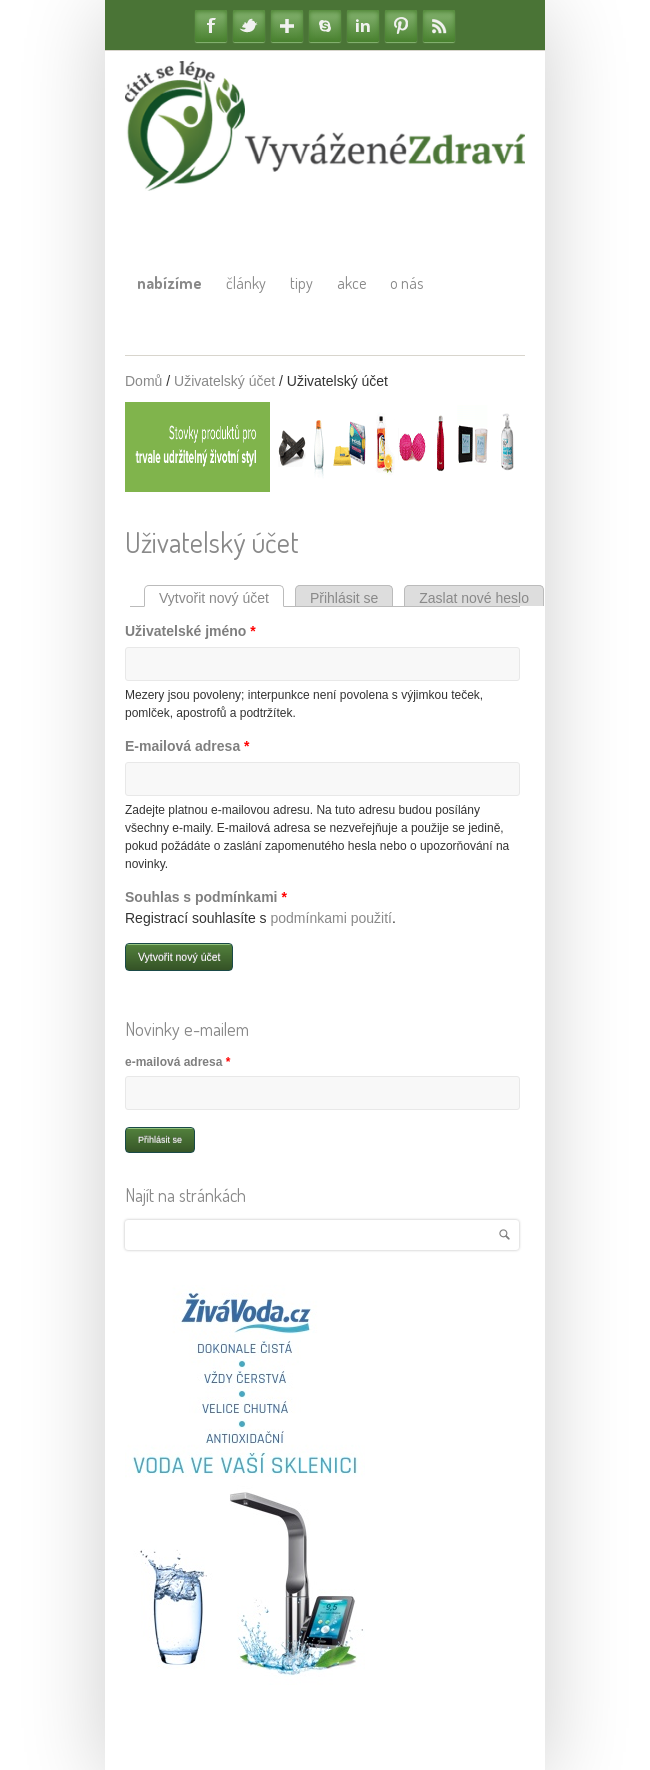 This screenshot has width=650, height=1770. What do you see at coordinates (401, 26) in the screenshot?
I see `Pinterest` at bounding box center [401, 26].